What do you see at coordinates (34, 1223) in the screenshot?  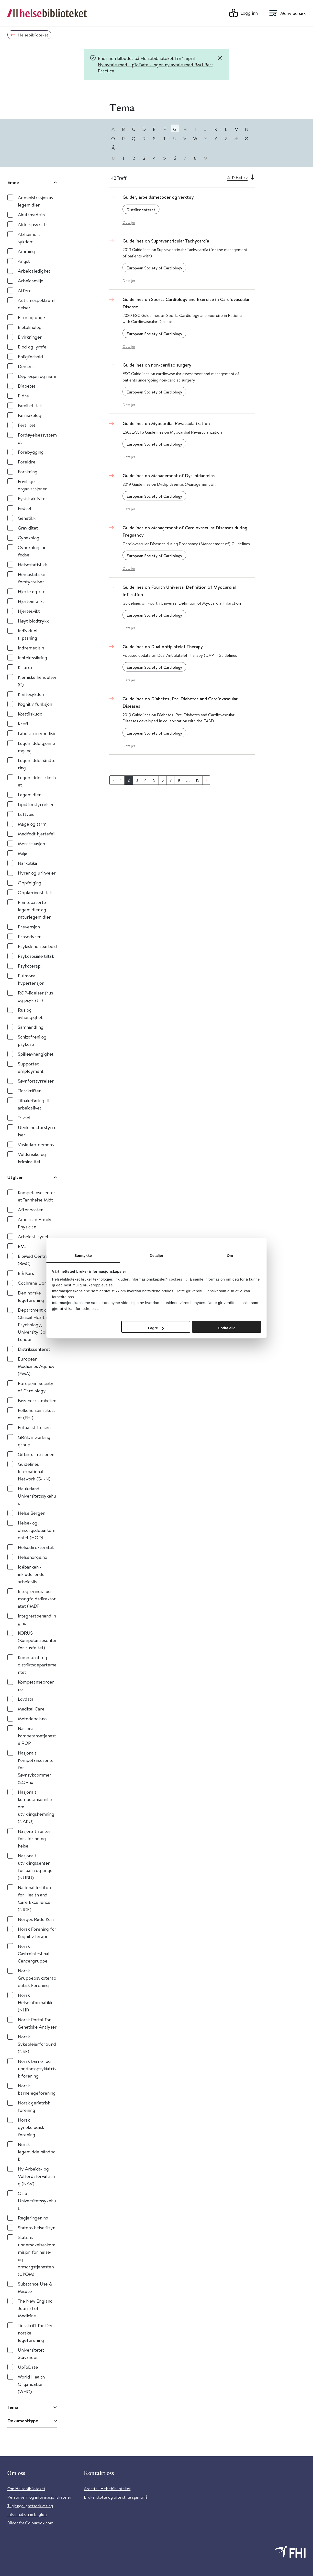 I see `American Family Physician` at bounding box center [34, 1223].